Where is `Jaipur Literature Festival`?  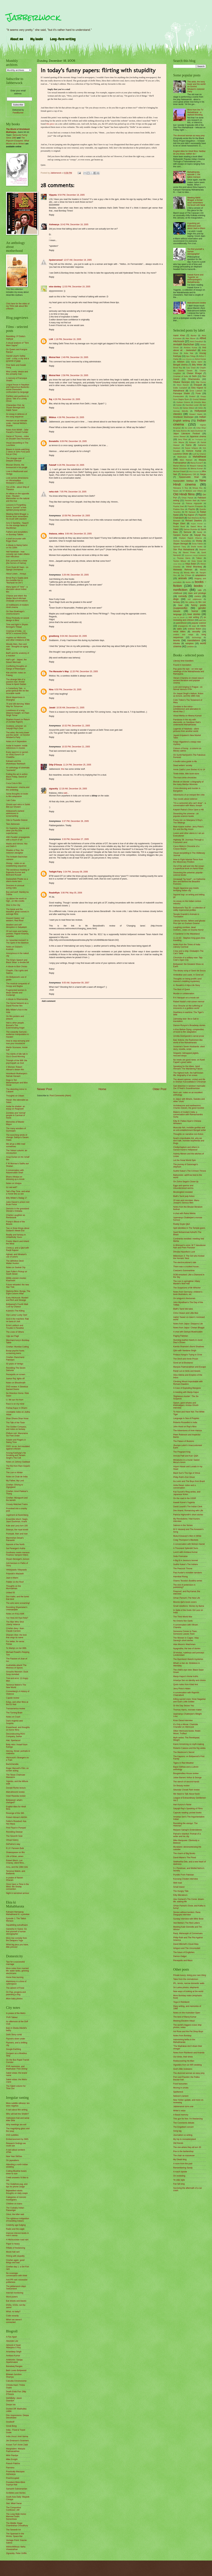 Jaipur Literature Festival is located at coordinates (186, 433).